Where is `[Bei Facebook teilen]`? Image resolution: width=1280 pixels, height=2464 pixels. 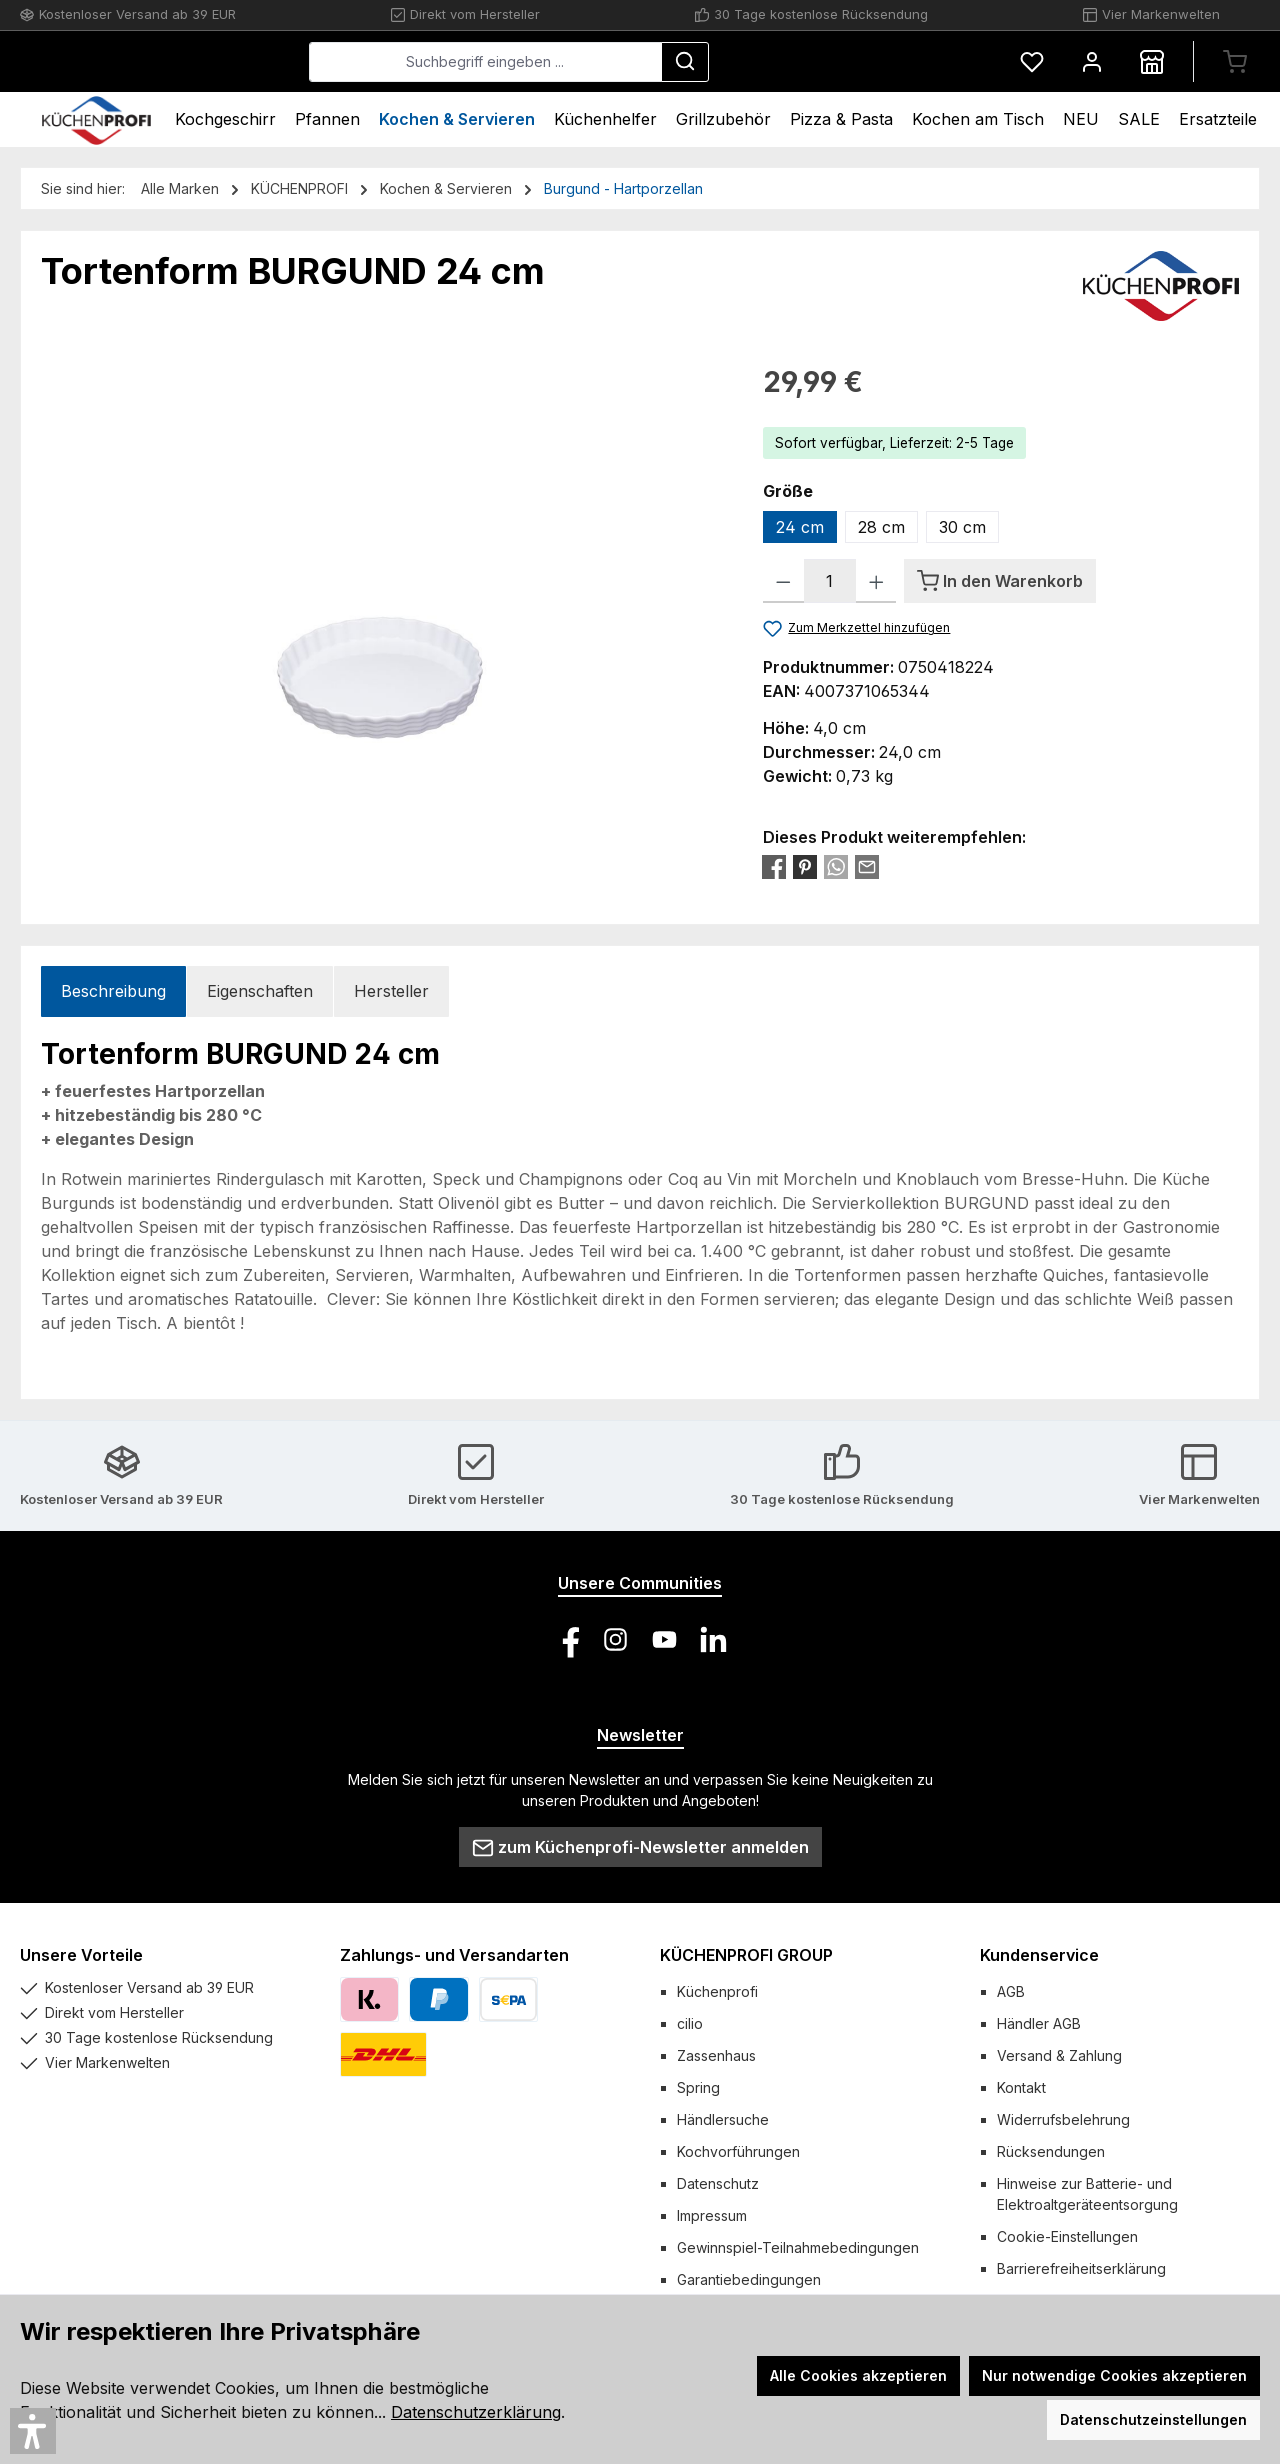
[Bei Facebook teilen] is located at coordinates (774, 866).